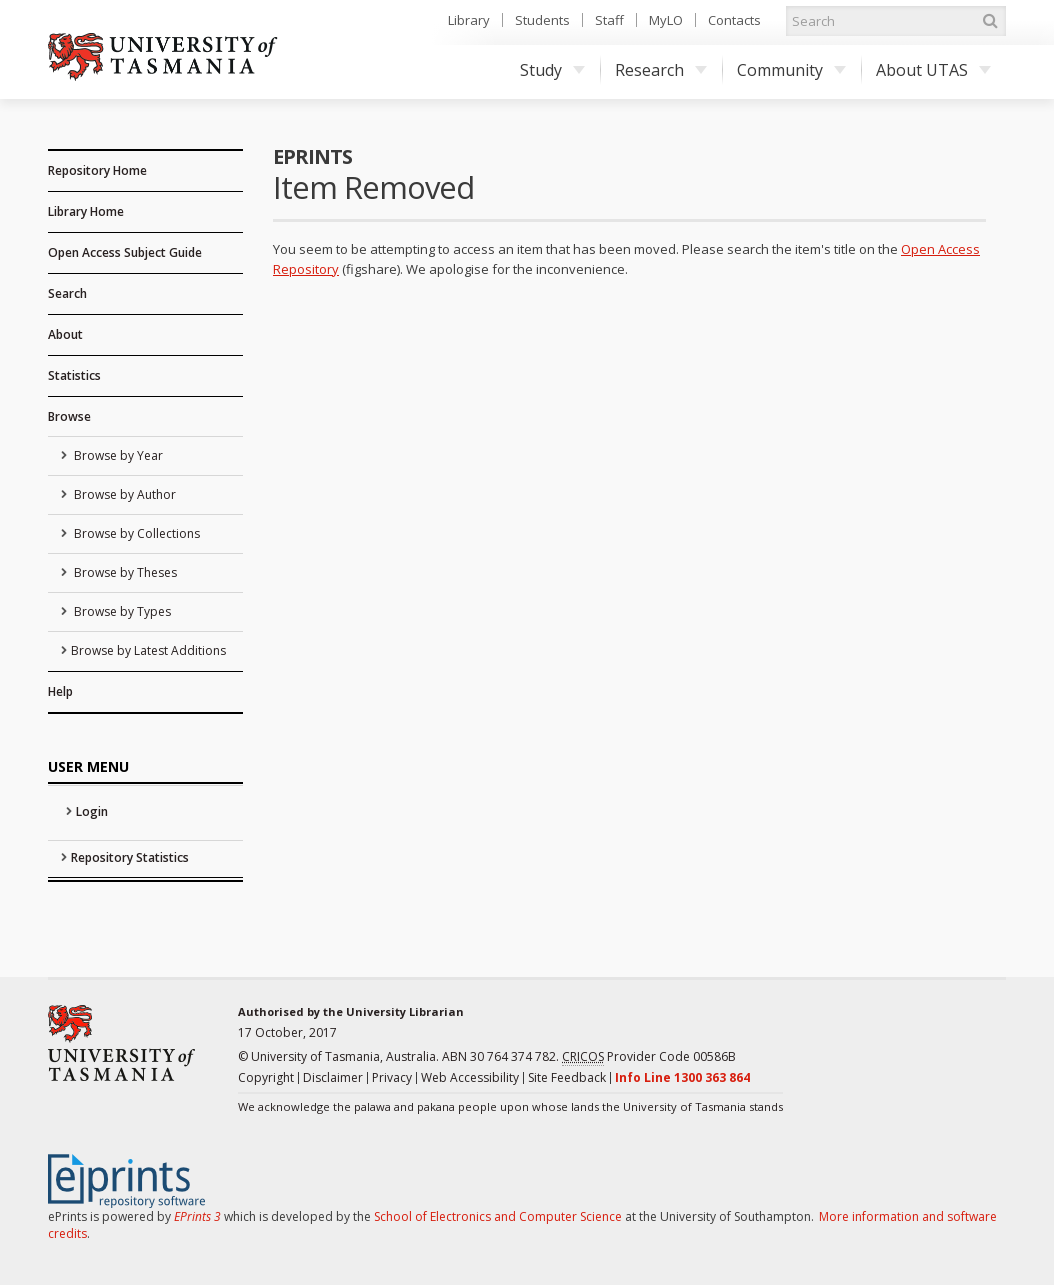  I want to click on Repository Home, so click(97, 170).